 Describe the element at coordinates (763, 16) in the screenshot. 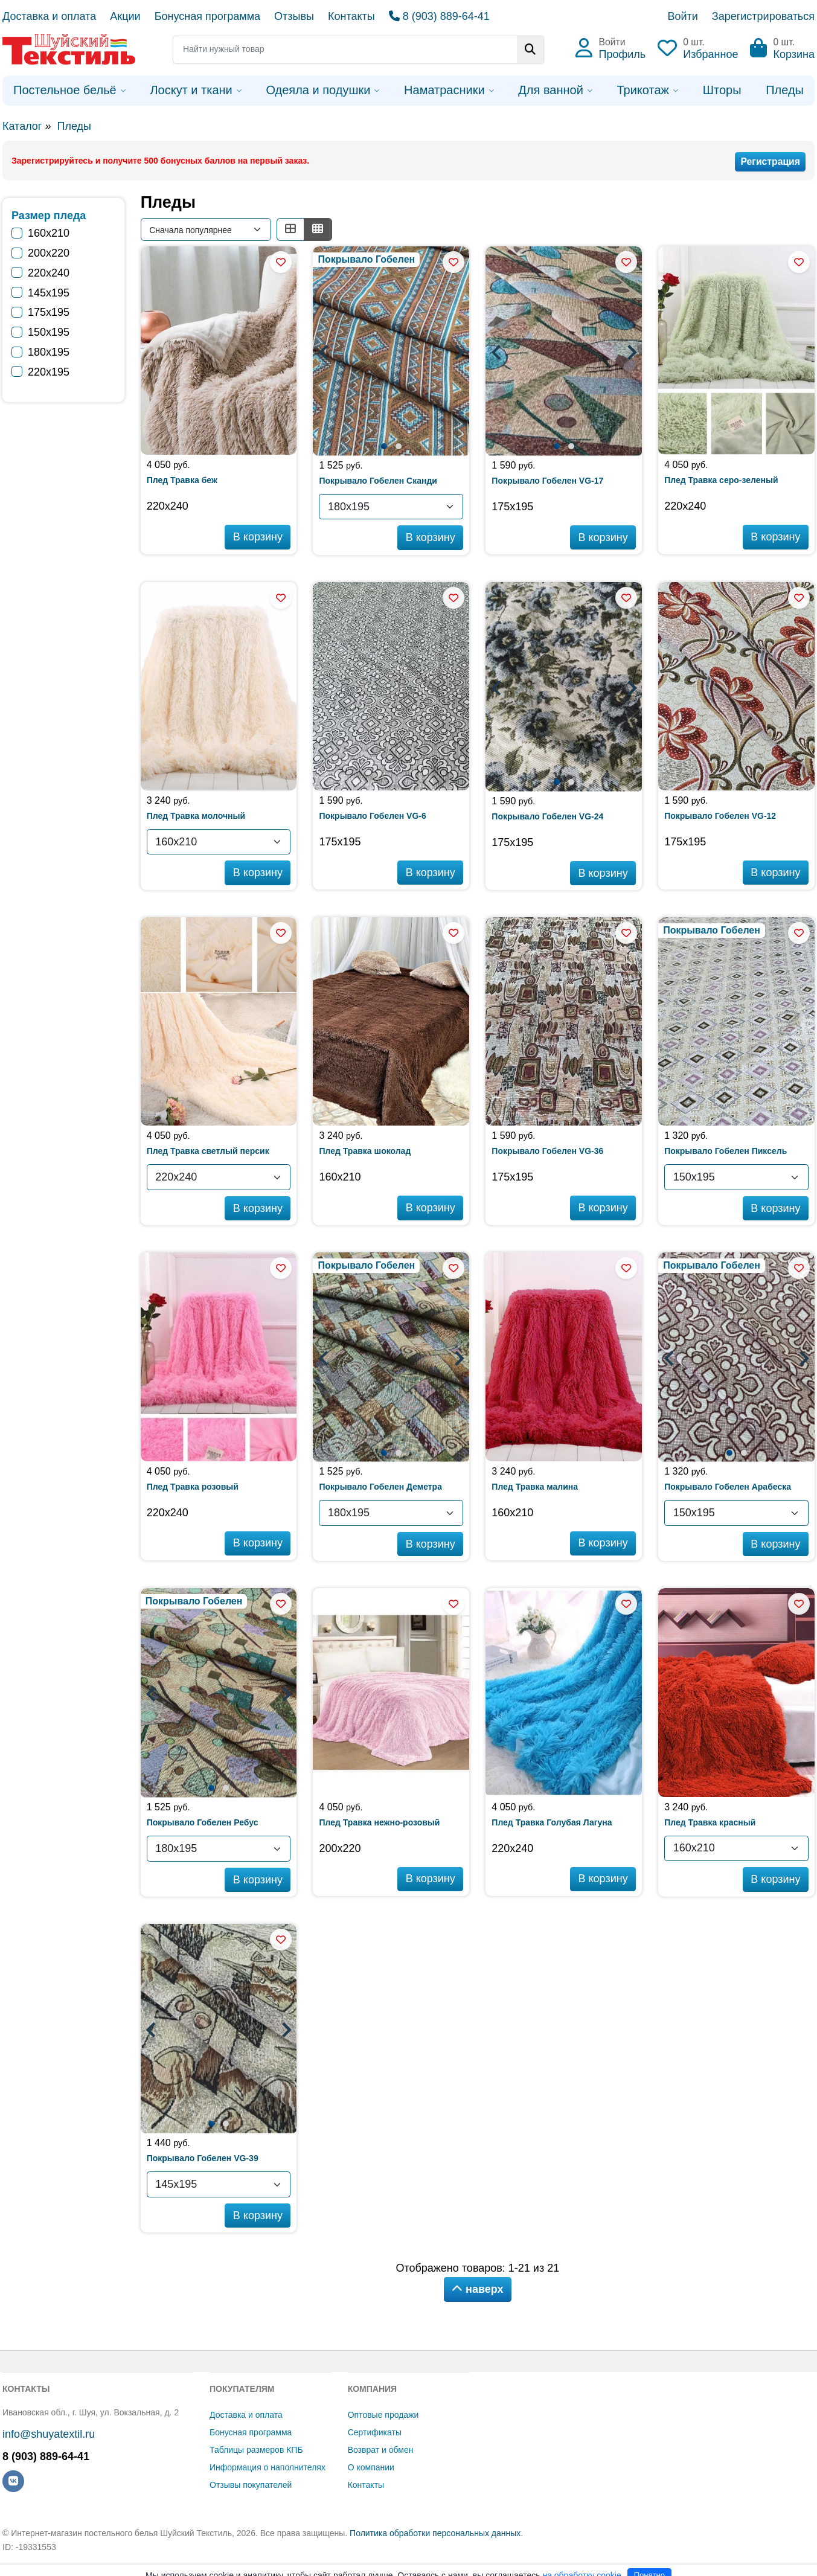

I see `Зарегистрироваться` at that location.